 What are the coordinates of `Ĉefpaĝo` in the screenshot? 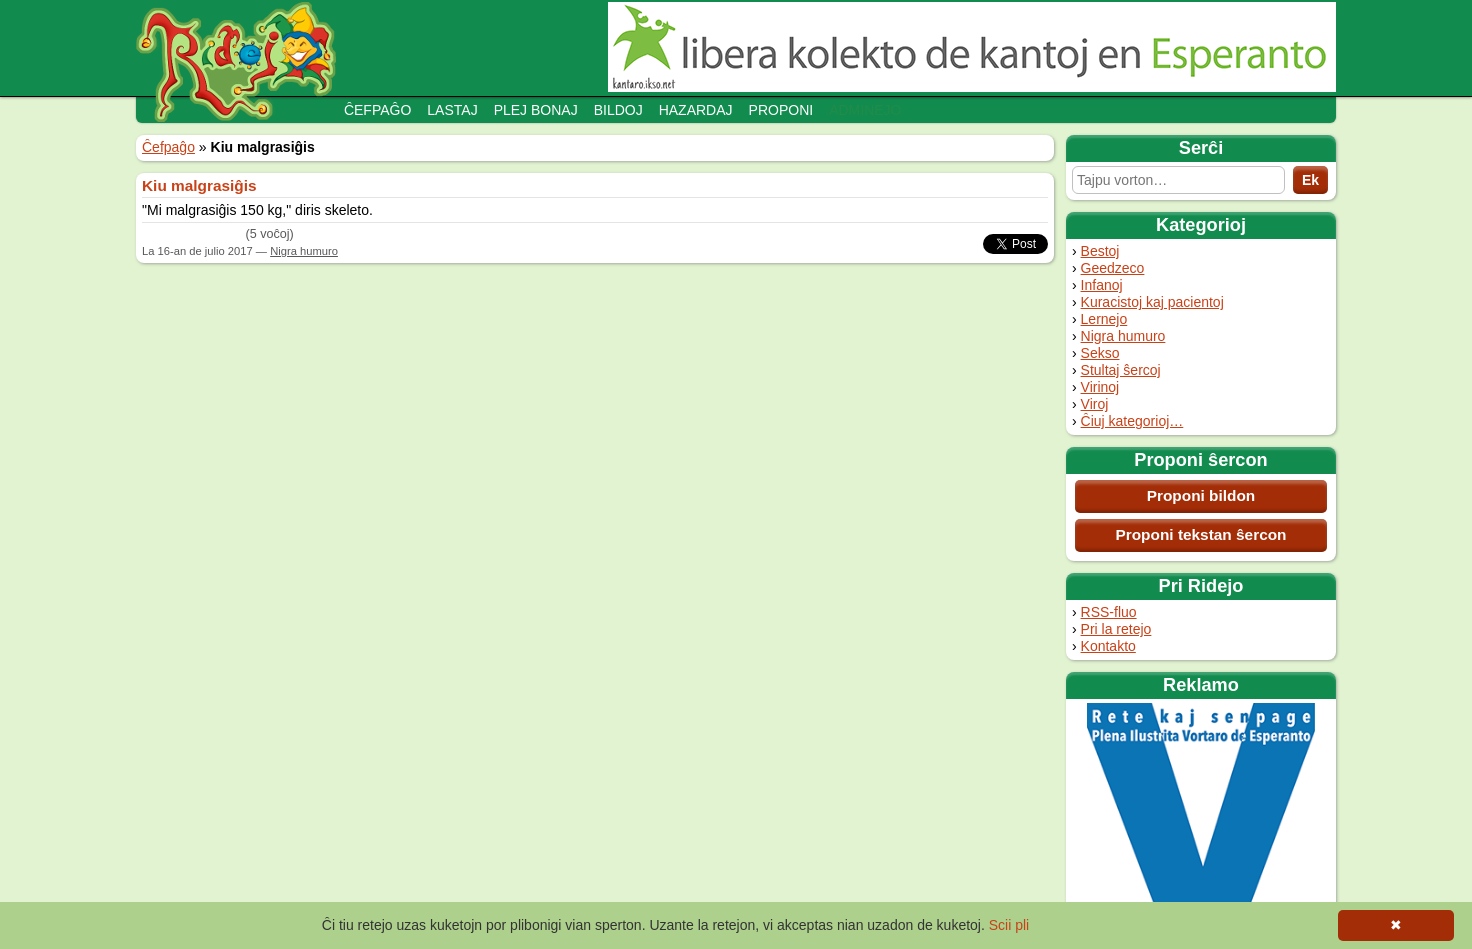 It's located at (377, 110).